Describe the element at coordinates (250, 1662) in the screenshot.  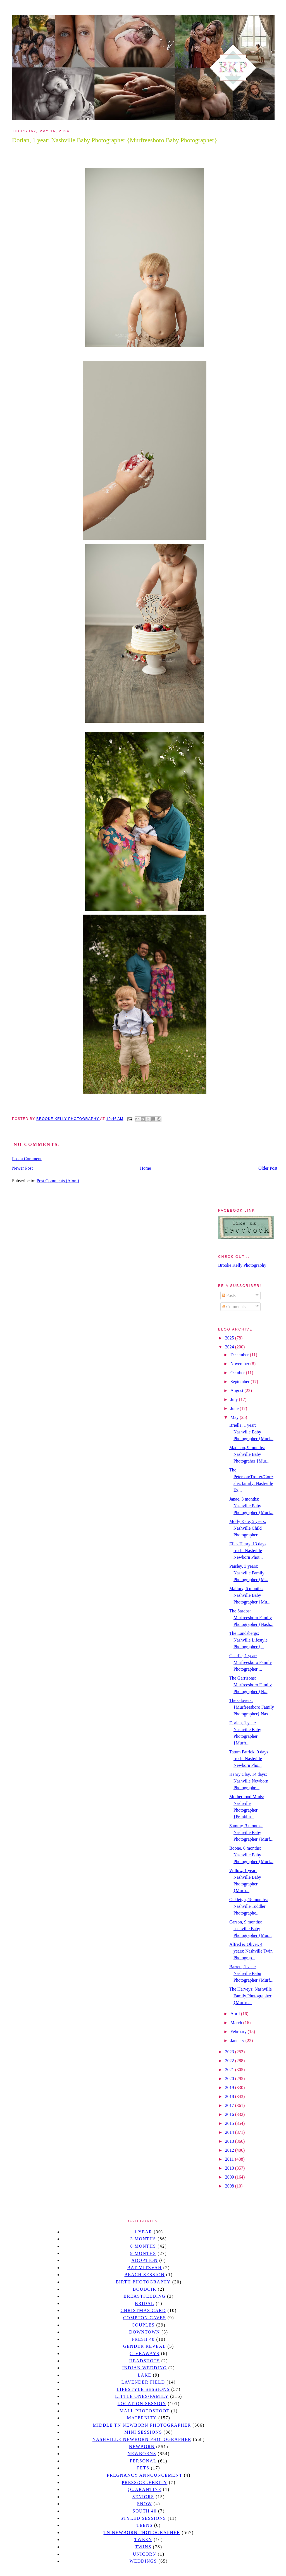
I see `Charlie, 1 year: Murfreesboro Family Photographer ...` at that location.